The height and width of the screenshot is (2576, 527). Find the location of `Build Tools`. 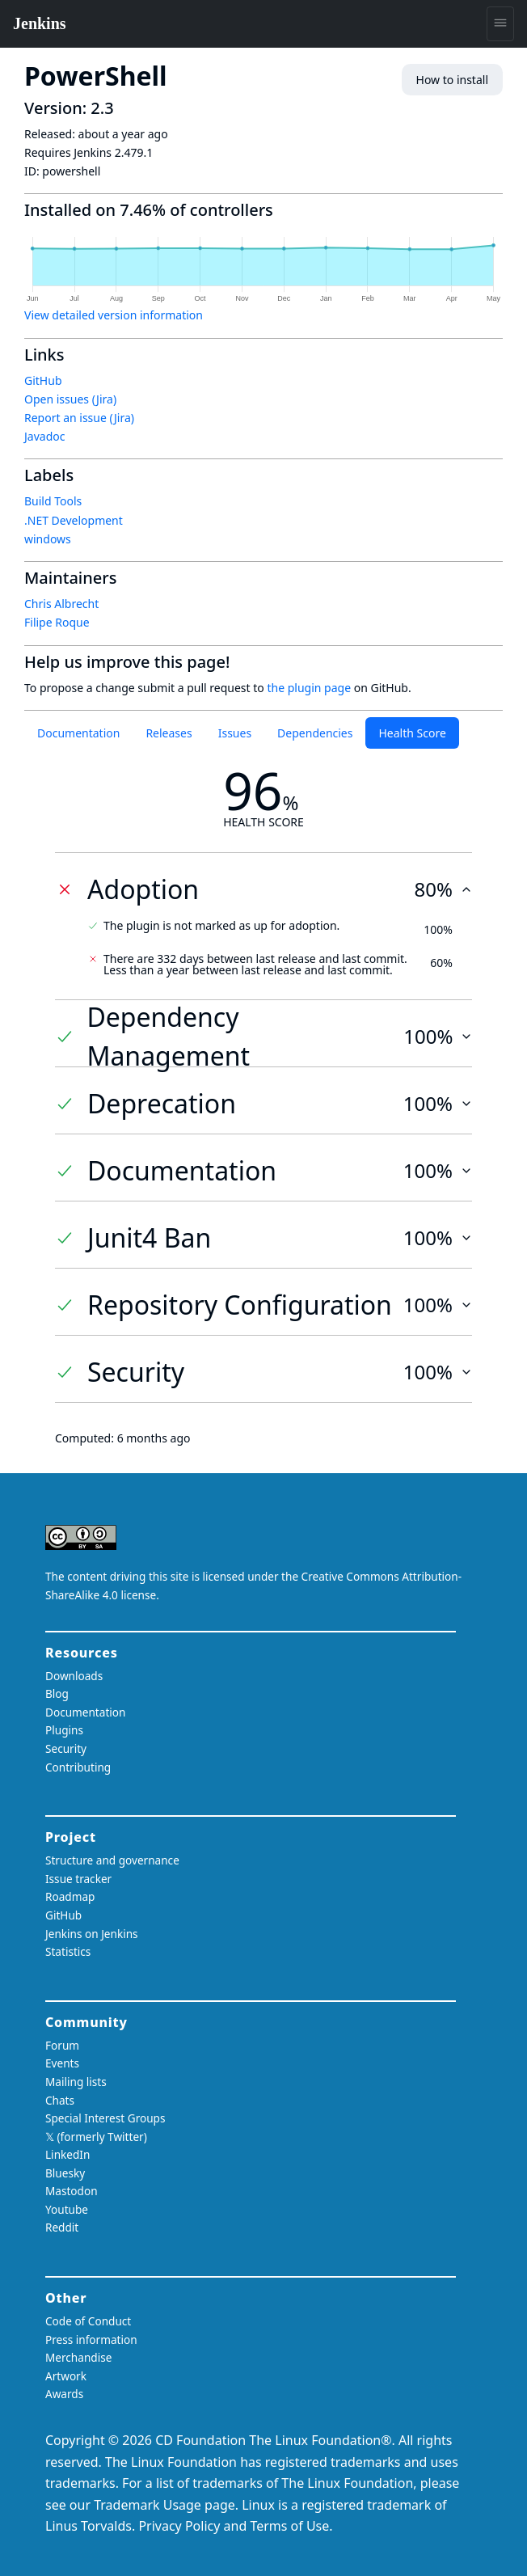

Build Tools is located at coordinates (53, 501).